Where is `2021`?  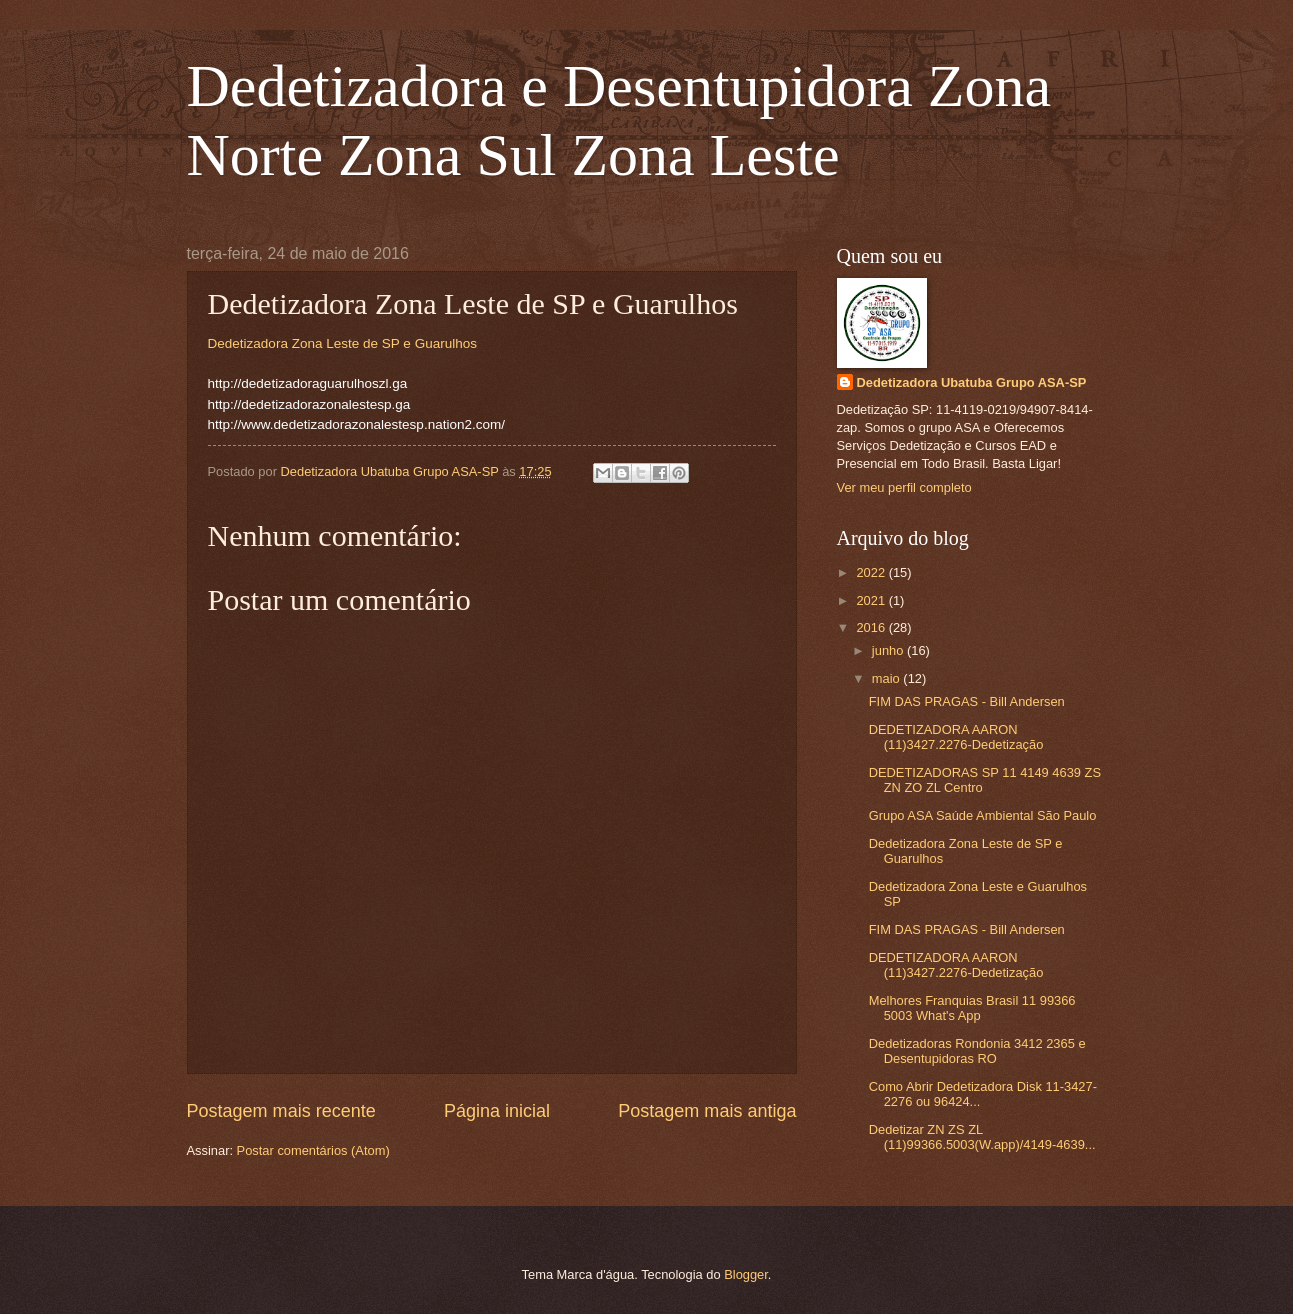 2021 is located at coordinates (872, 600).